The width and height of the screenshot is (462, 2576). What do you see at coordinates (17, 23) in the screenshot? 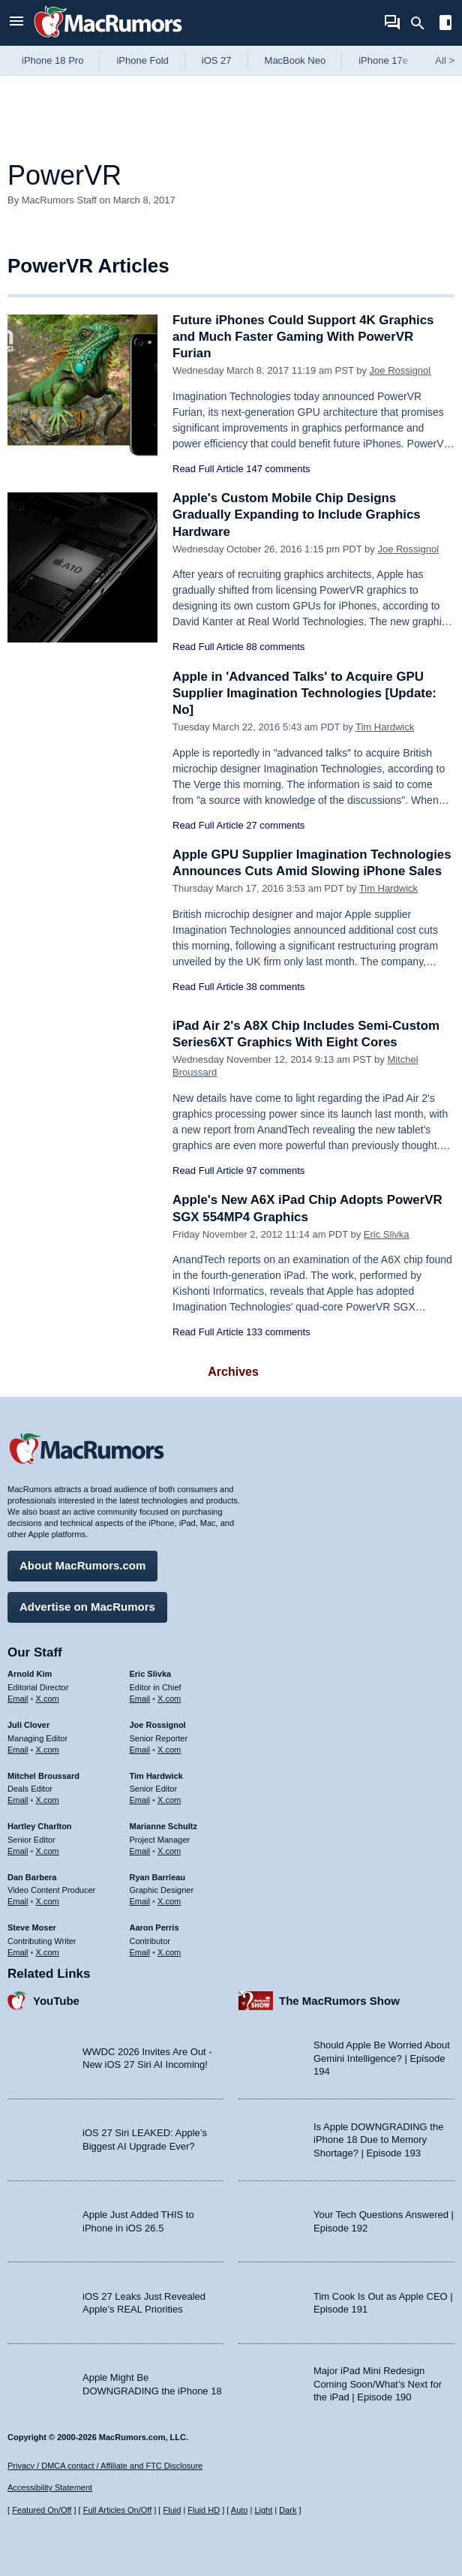
I see `[Open menu]` at bounding box center [17, 23].